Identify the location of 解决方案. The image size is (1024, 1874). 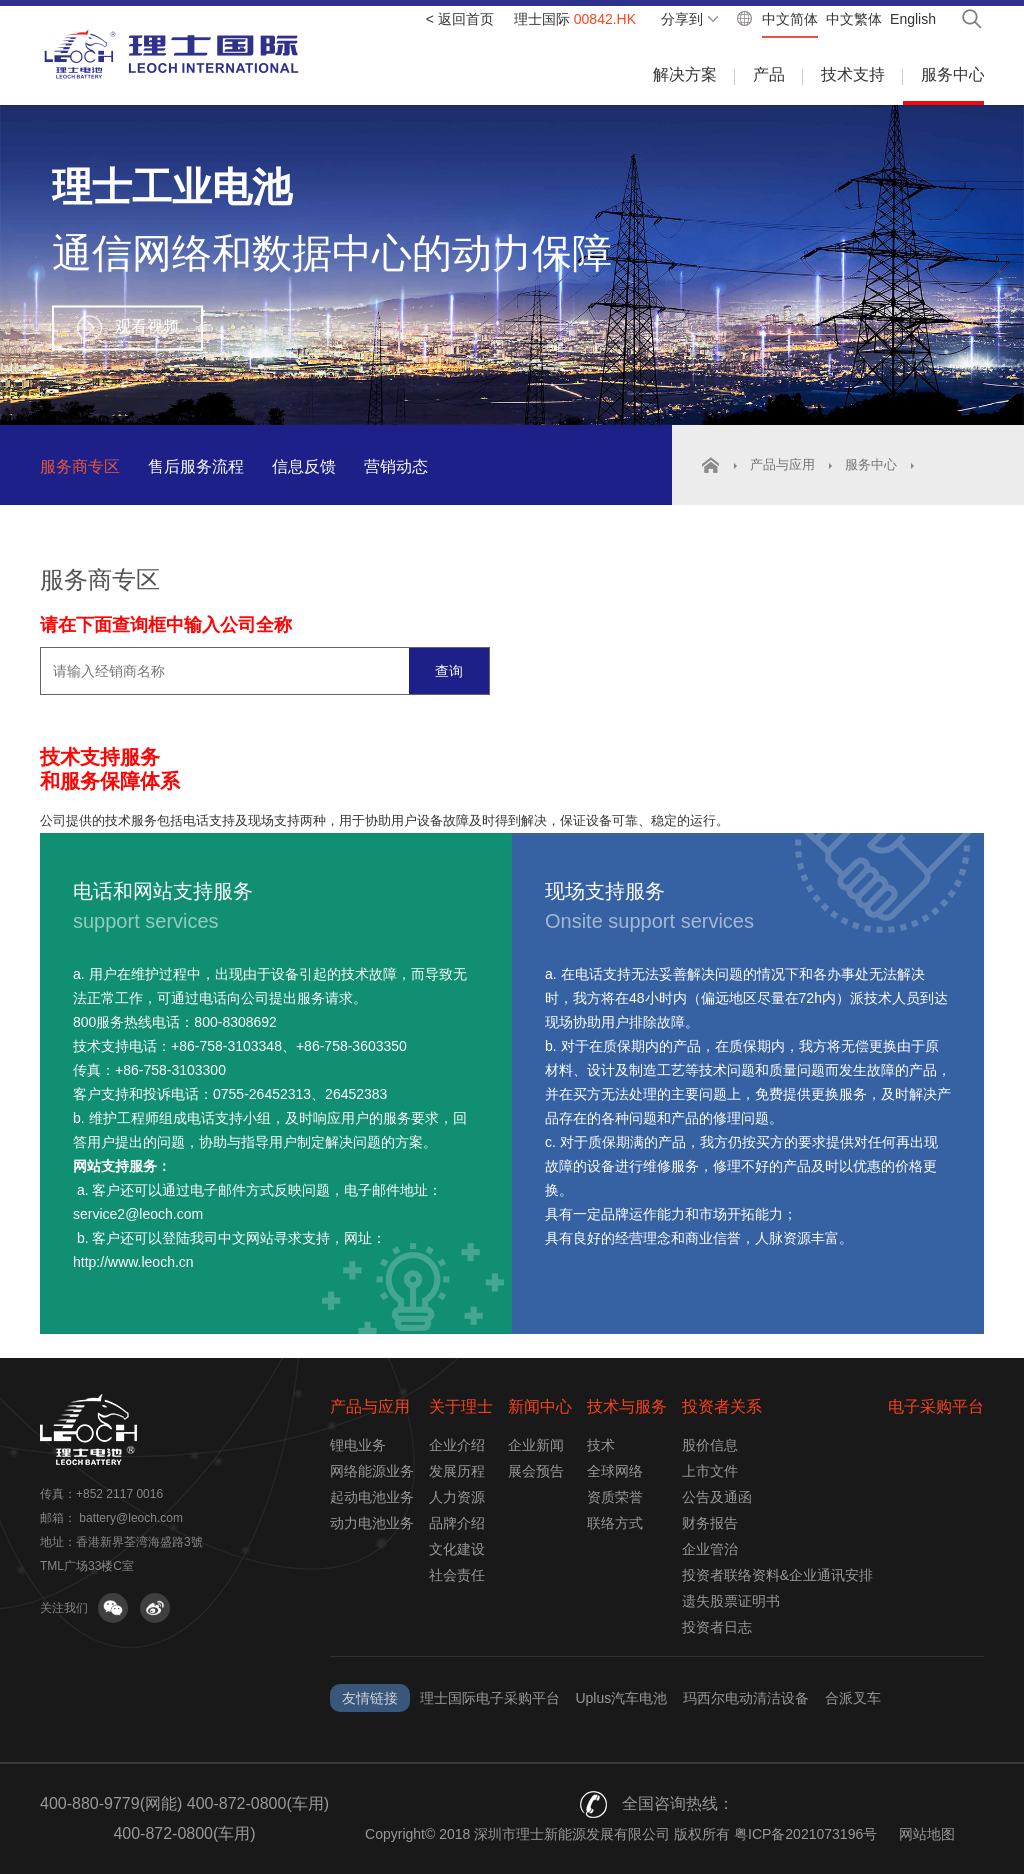
(685, 74).